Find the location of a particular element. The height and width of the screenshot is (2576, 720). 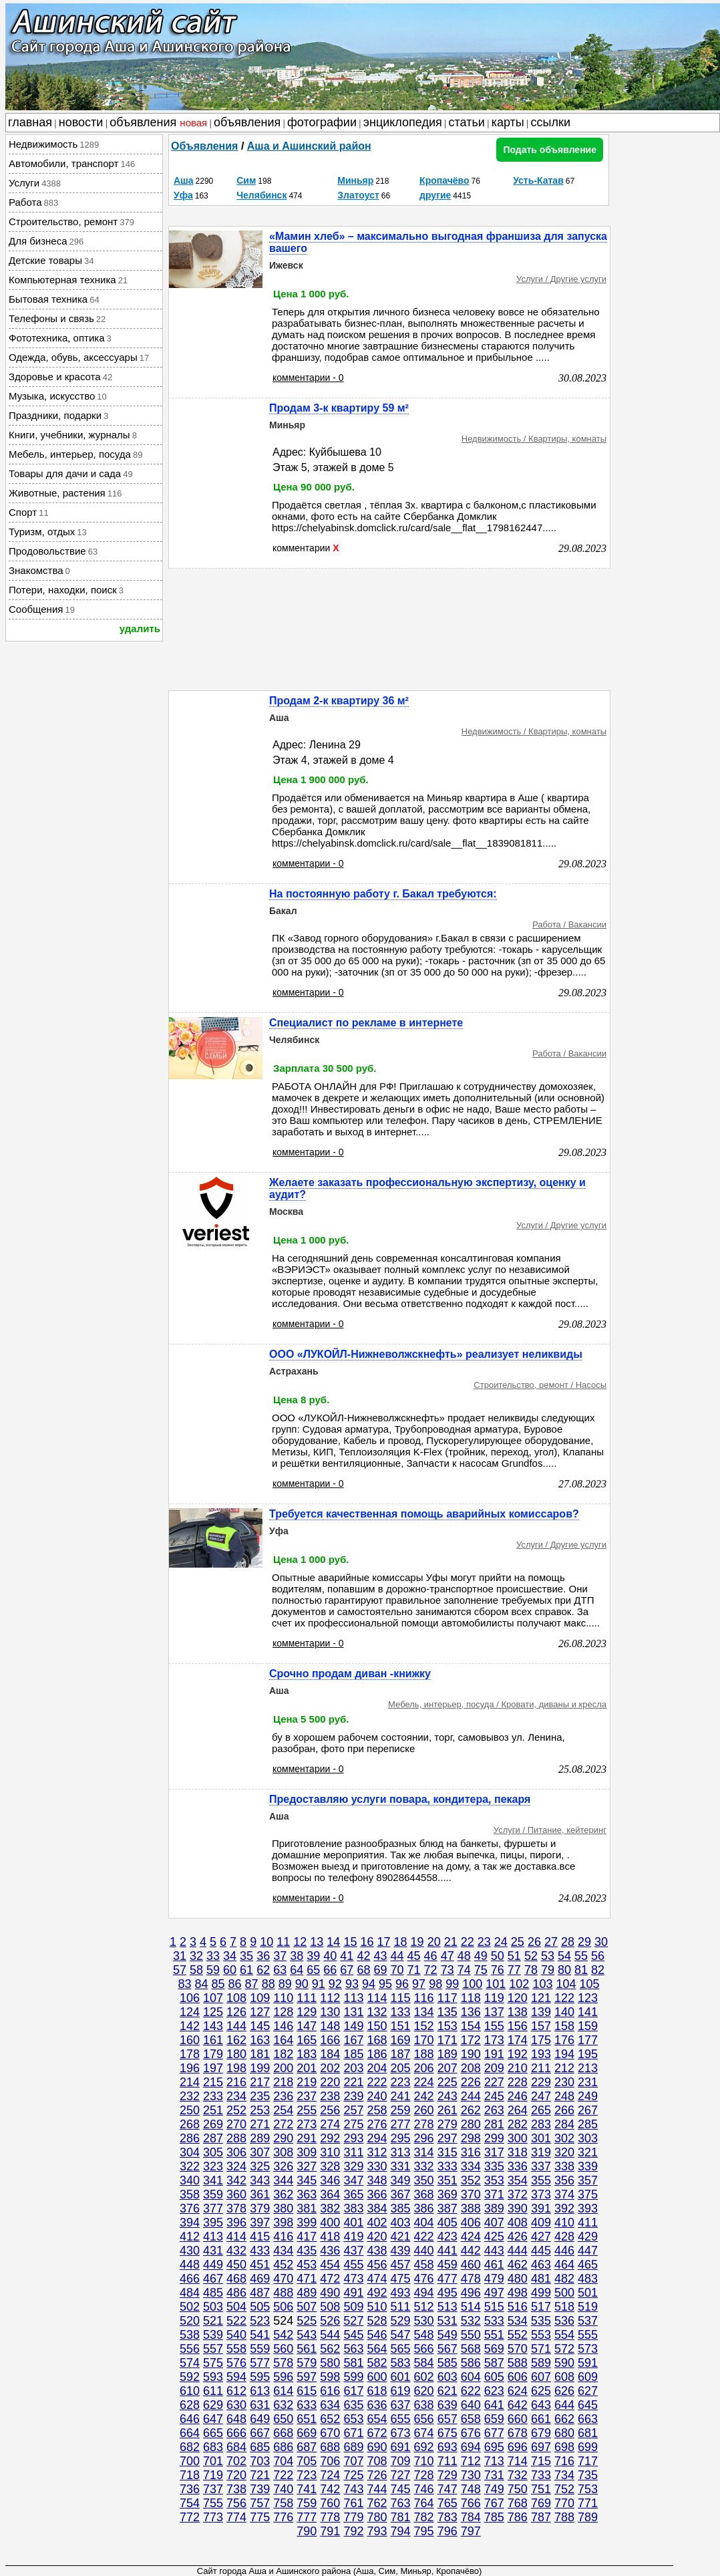

276 is located at coordinates (377, 2124).